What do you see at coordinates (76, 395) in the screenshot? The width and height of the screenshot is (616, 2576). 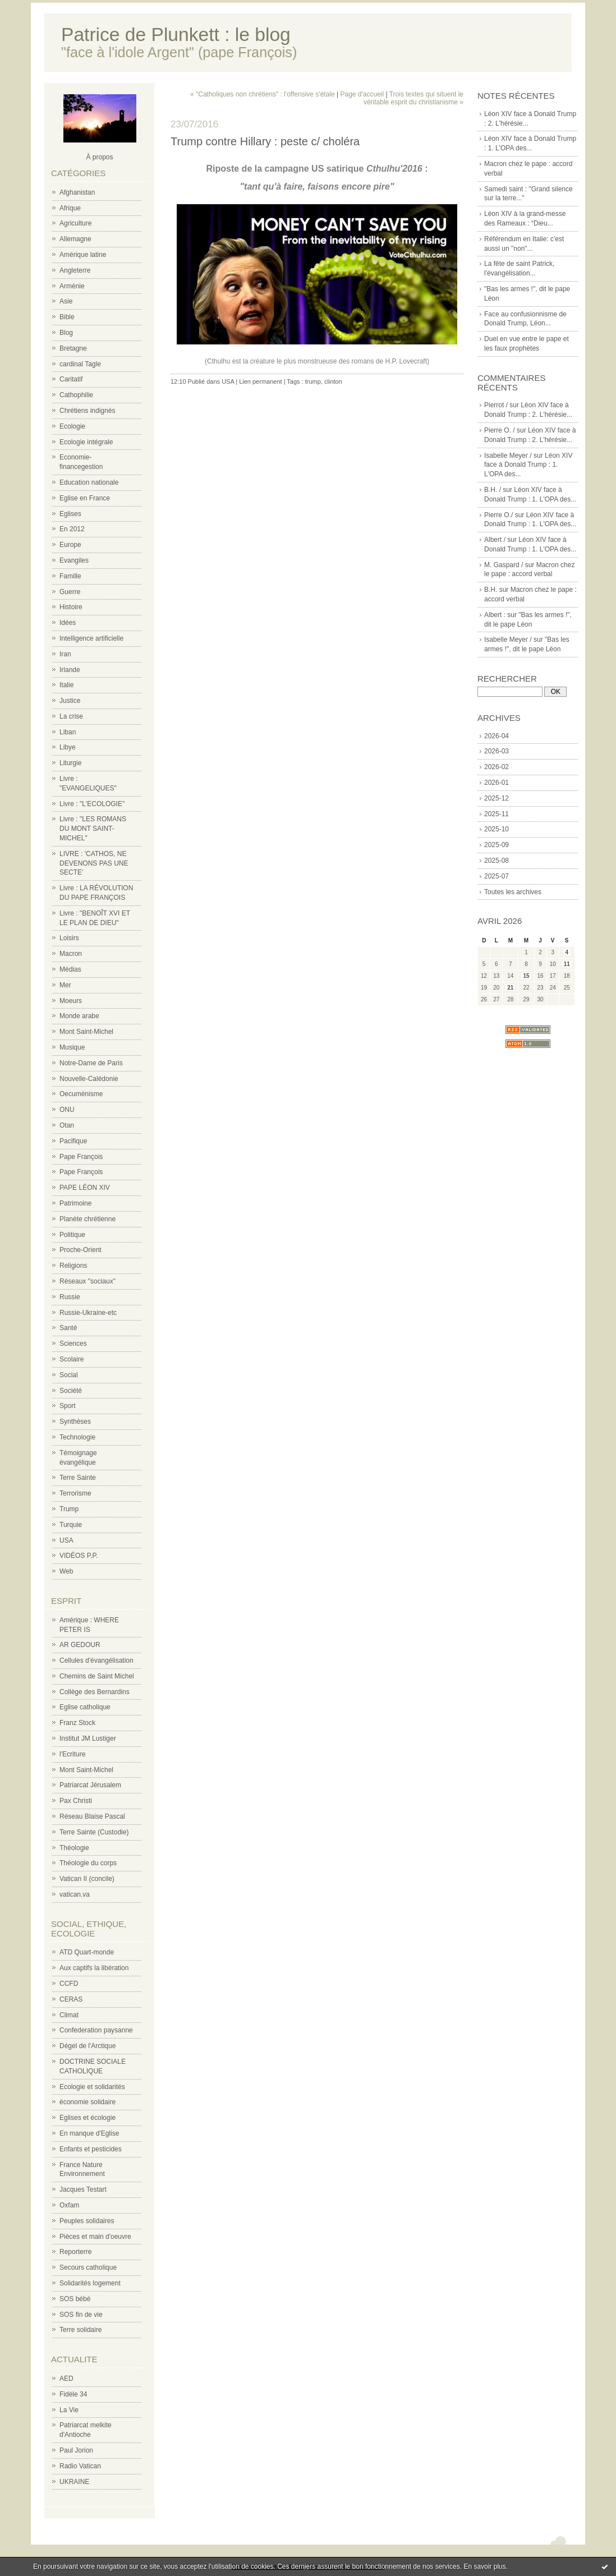 I see `Cathophilie` at bounding box center [76, 395].